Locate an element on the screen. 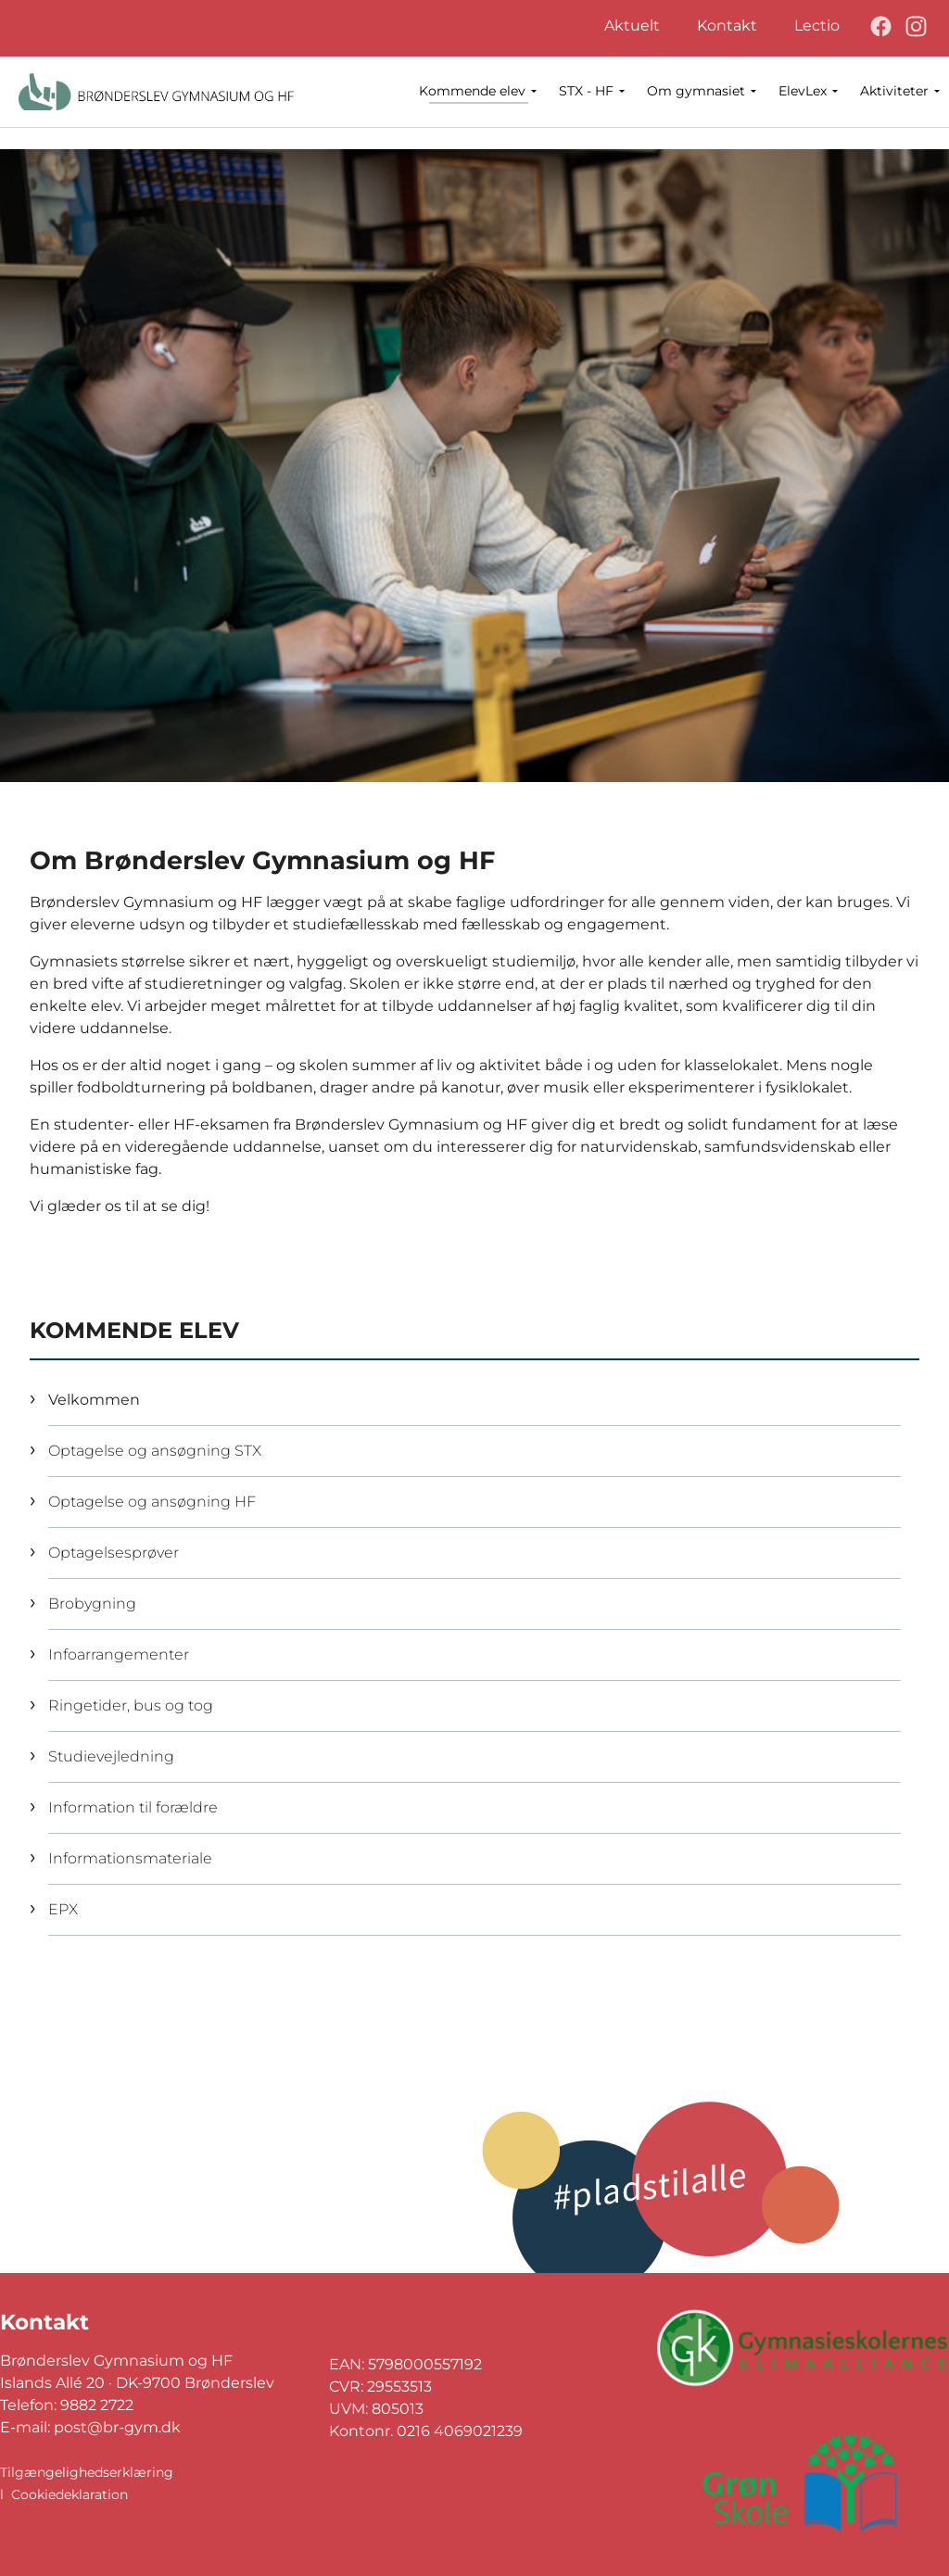 The height and width of the screenshot is (2576, 949). Kontakt is located at coordinates (727, 25).